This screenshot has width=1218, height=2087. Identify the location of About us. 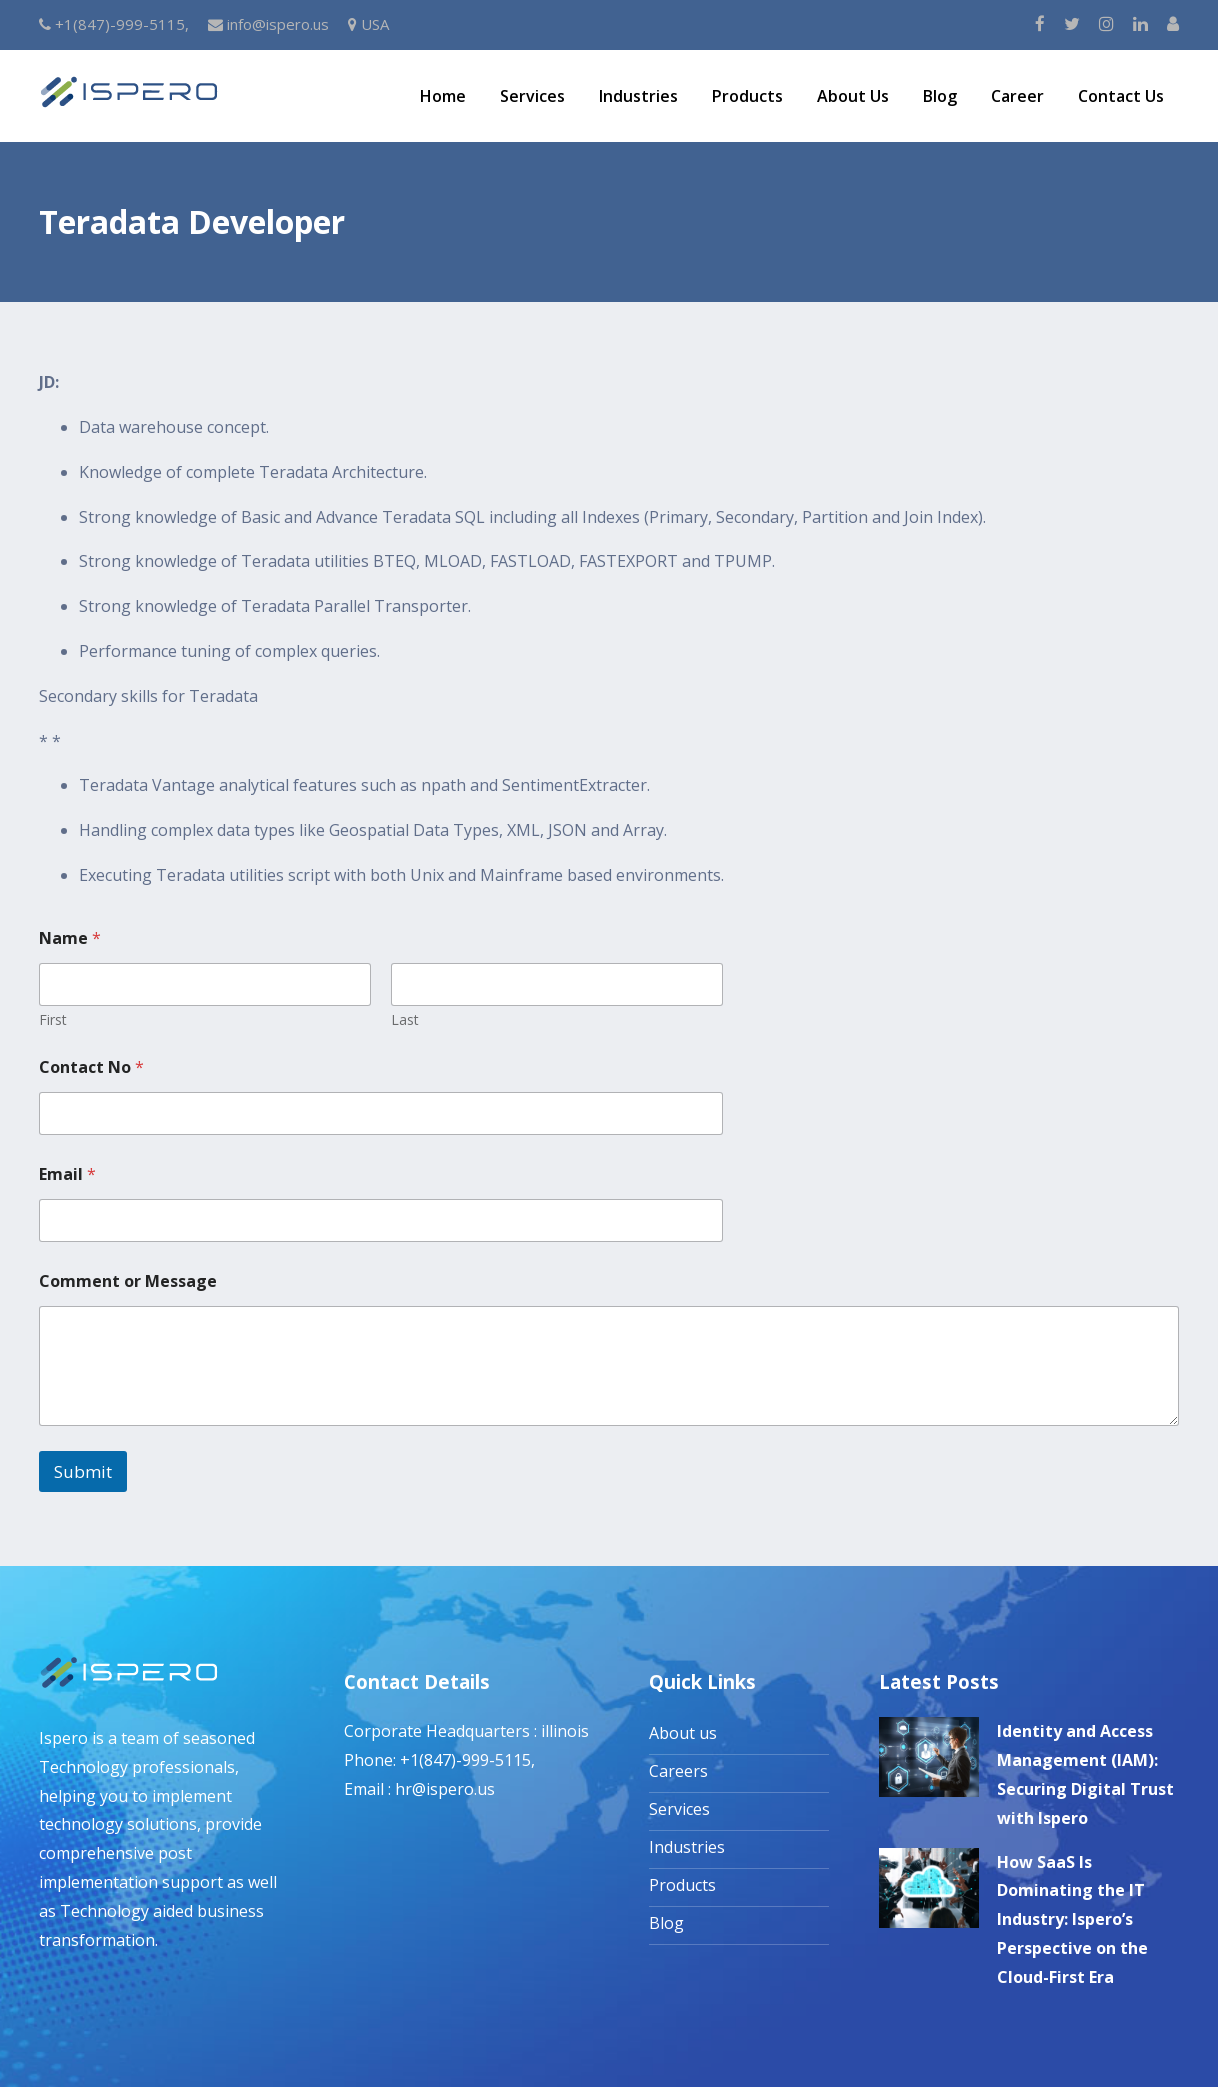
(683, 1733).